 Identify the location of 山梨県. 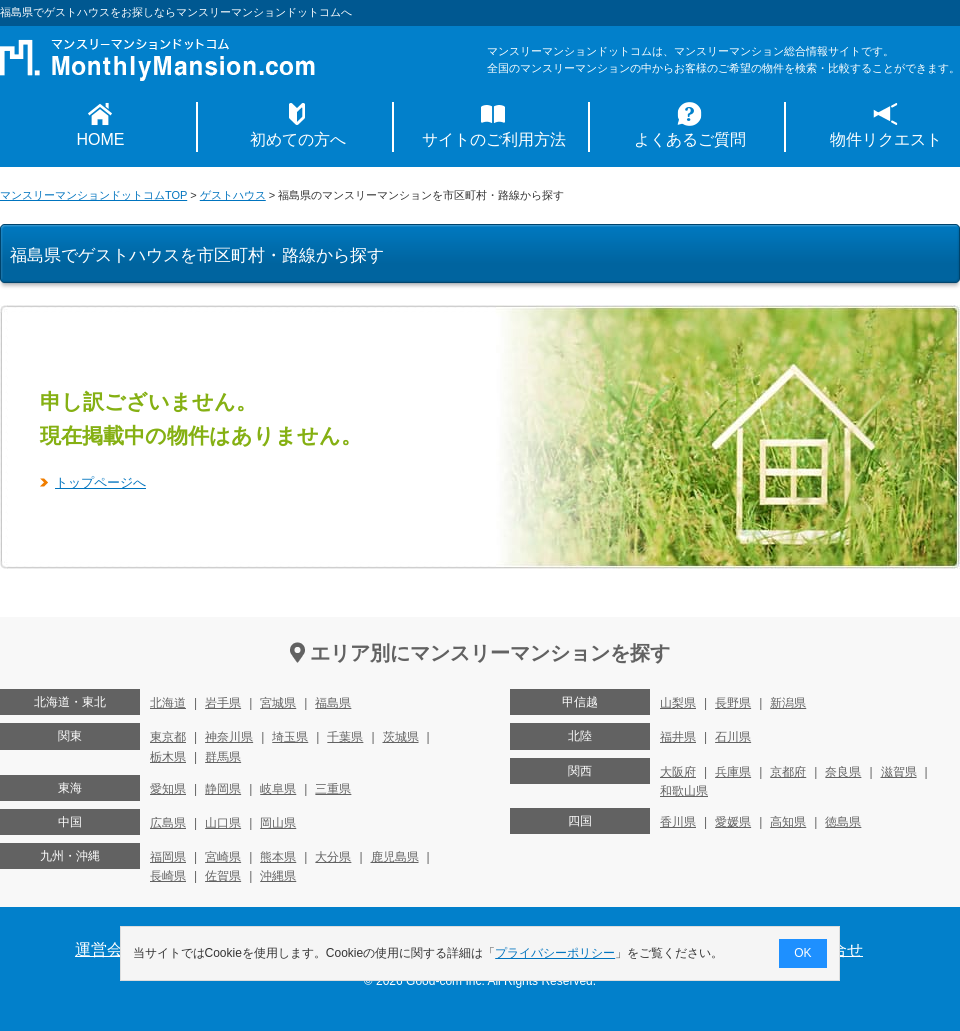
(678, 703).